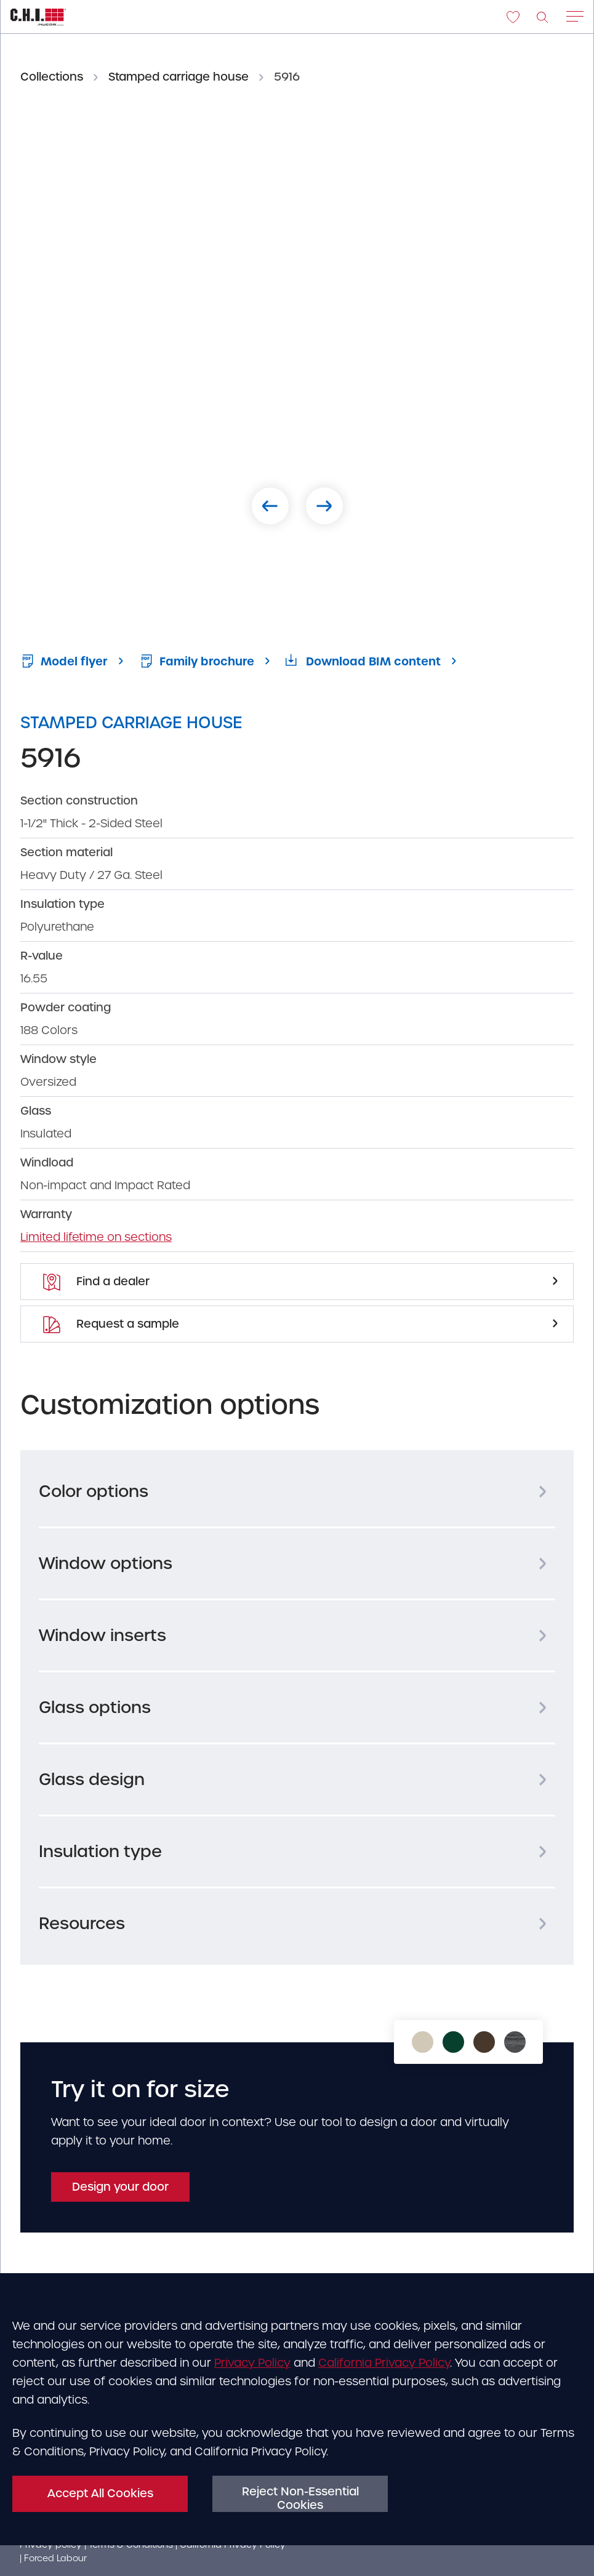 This screenshot has width=594, height=2576. Describe the element at coordinates (297, 1491) in the screenshot. I see `[tab]` at that location.